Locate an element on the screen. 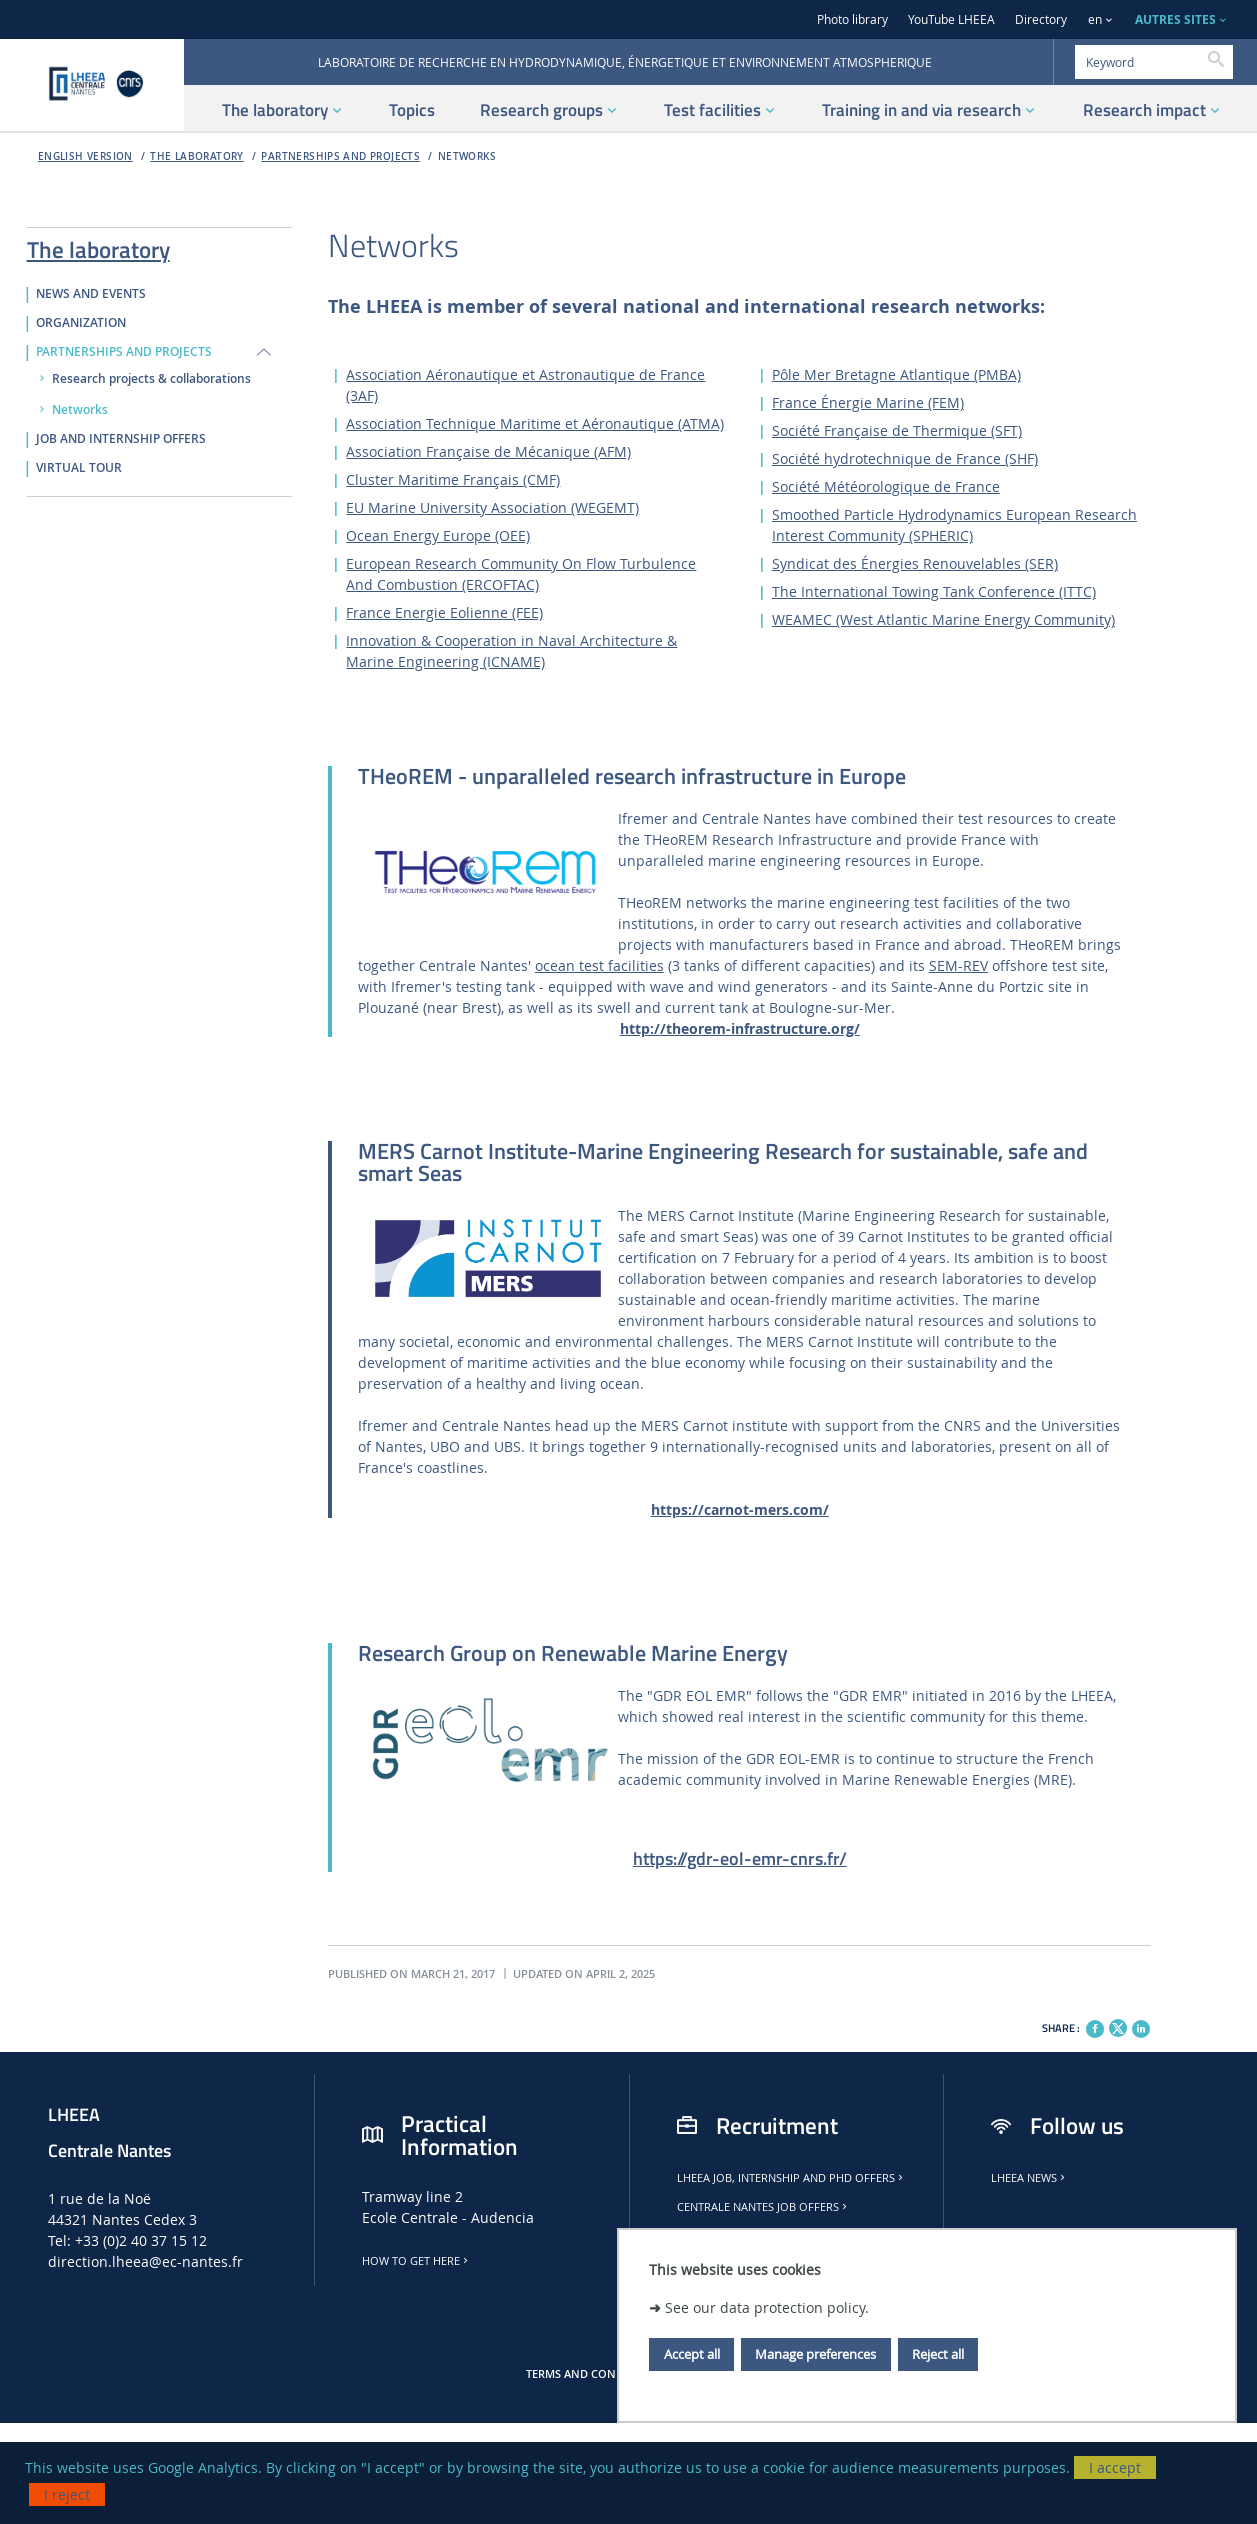  Cluster Maritime Français (CMF) is located at coordinates (453, 479).